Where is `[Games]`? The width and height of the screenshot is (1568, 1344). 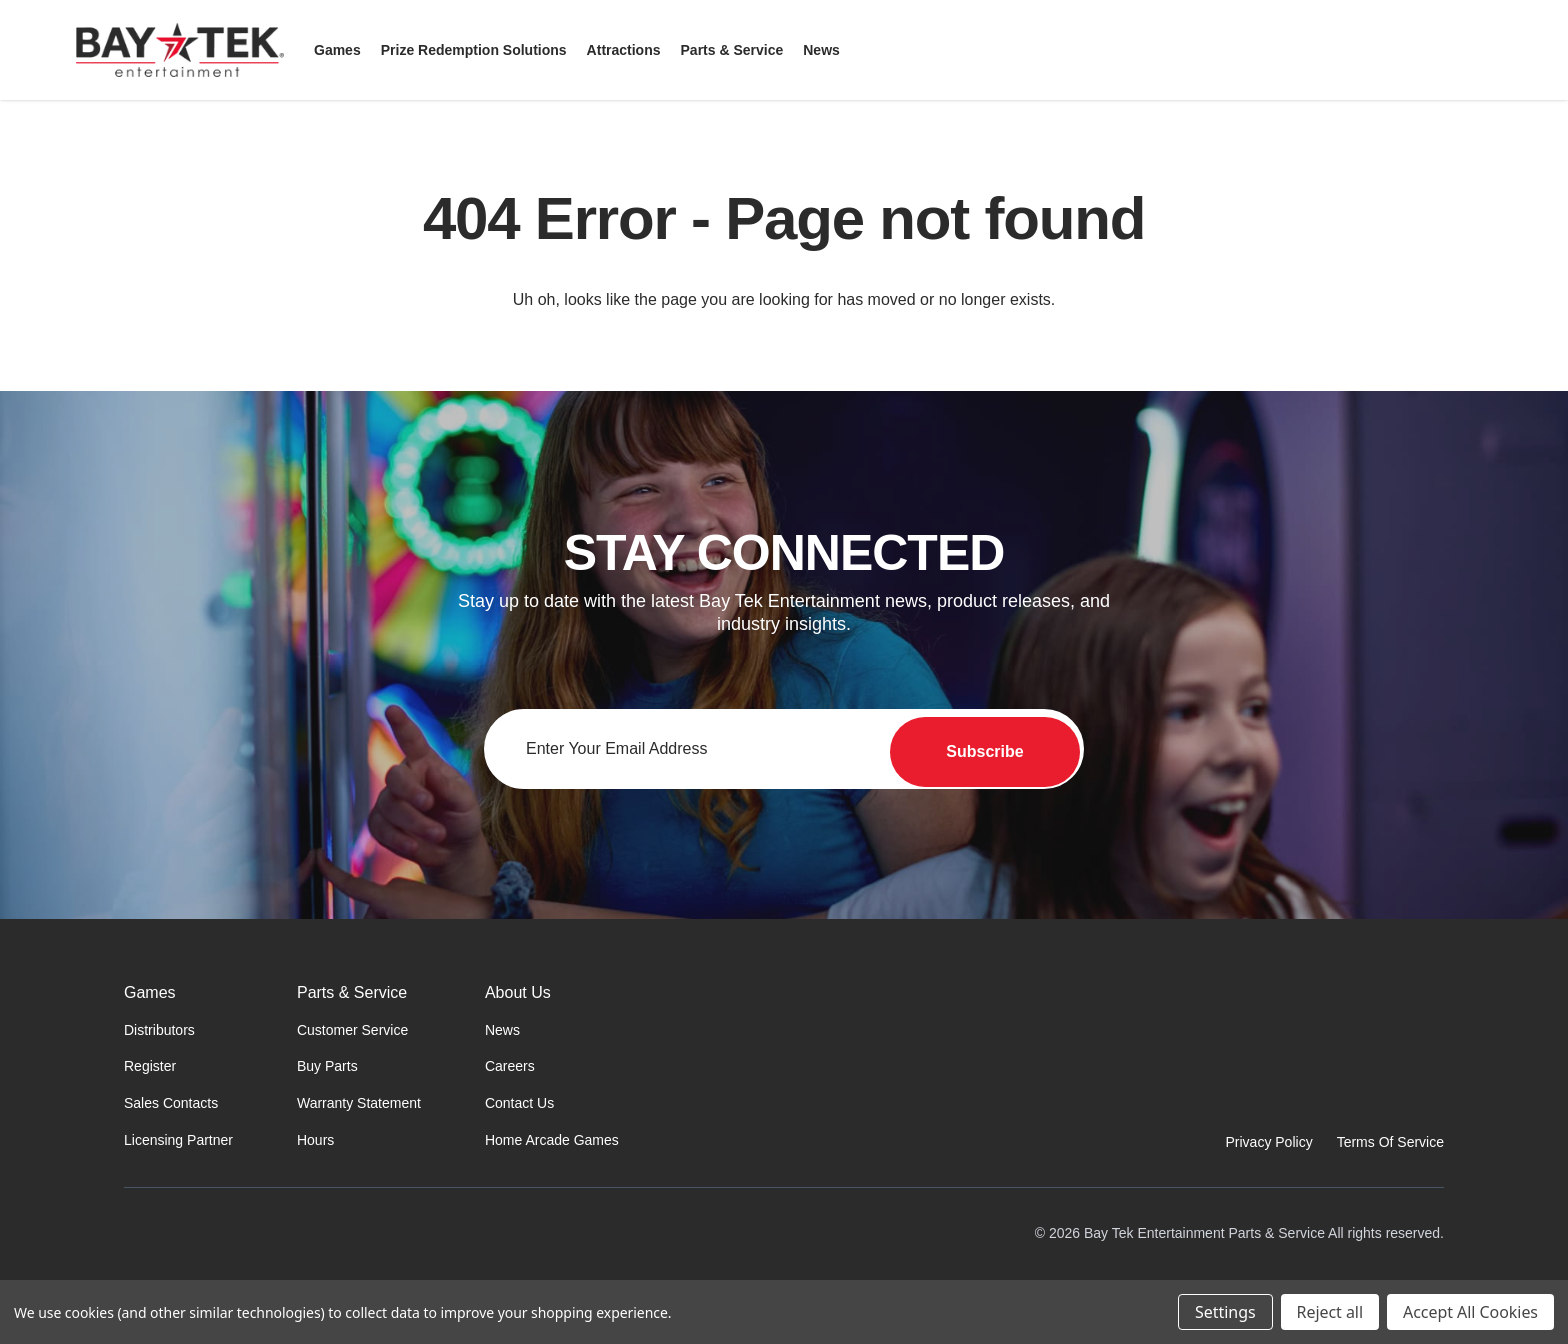 [Games] is located at coordinates (337, 50).